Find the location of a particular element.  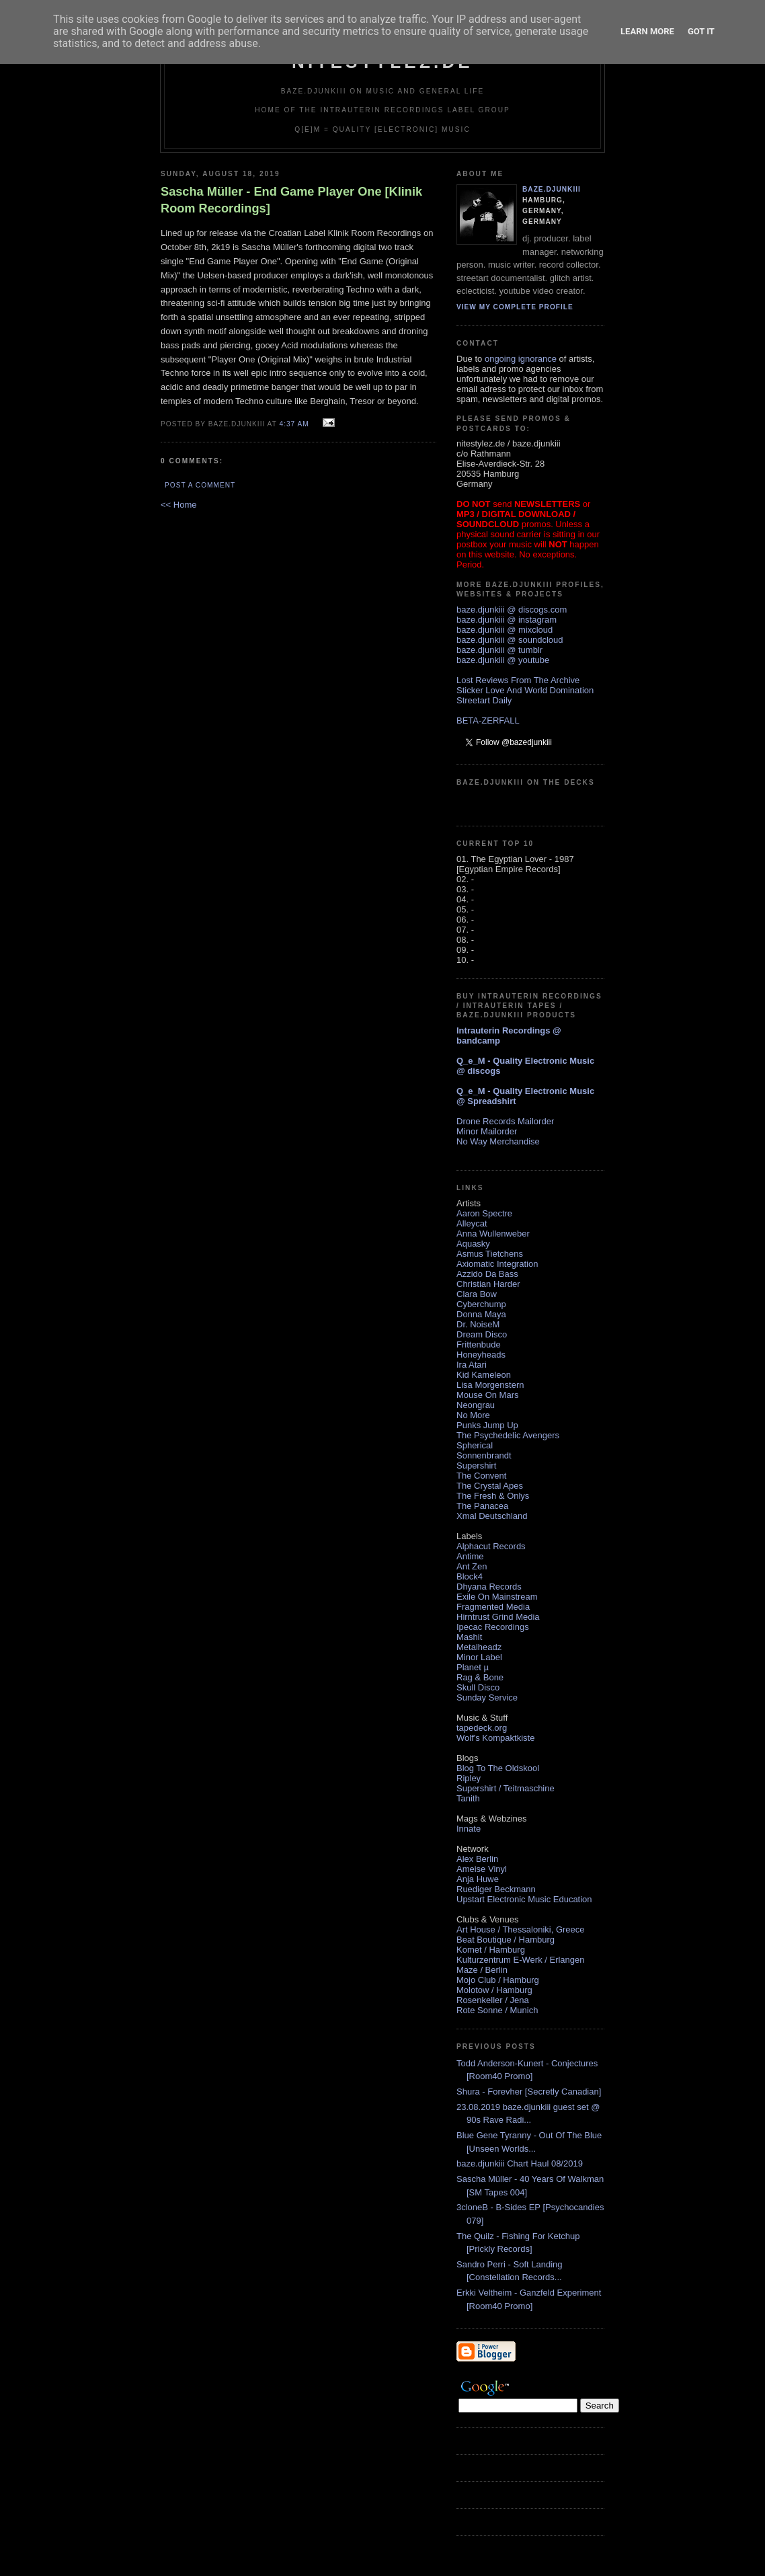

Alphacut Records is located at coordinates (491, 1546).